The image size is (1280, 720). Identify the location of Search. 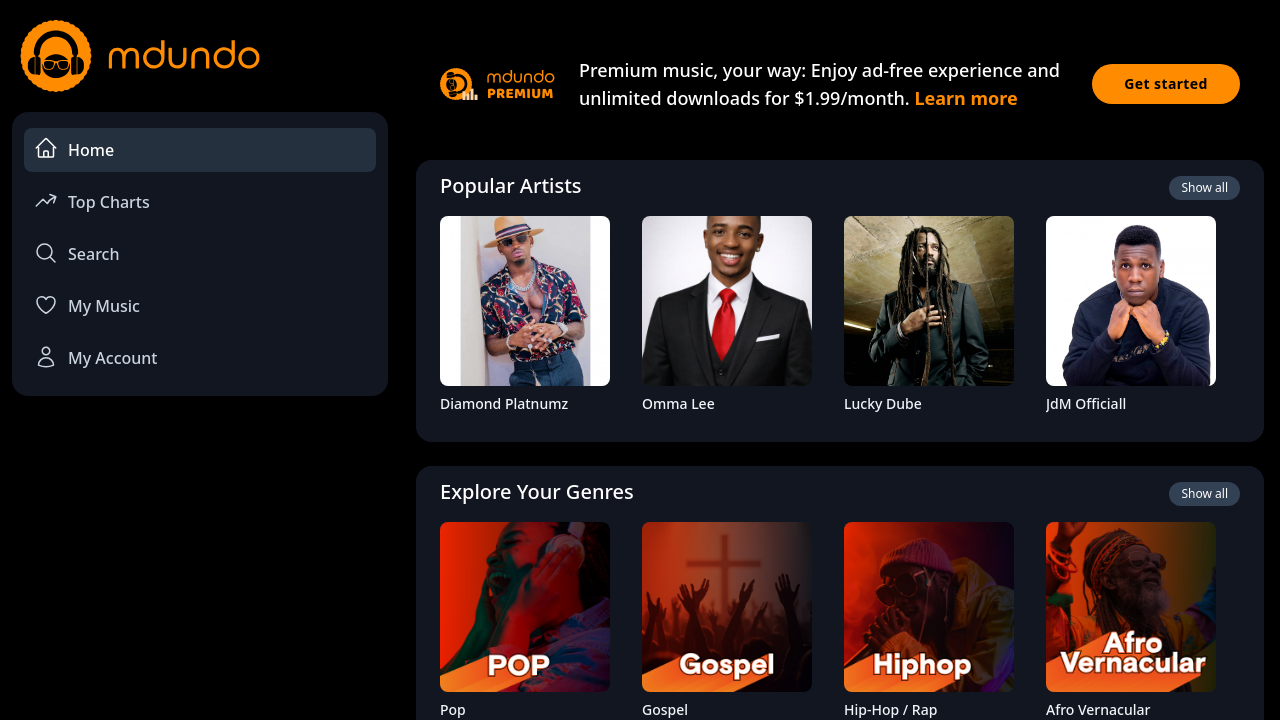
(76, 253).